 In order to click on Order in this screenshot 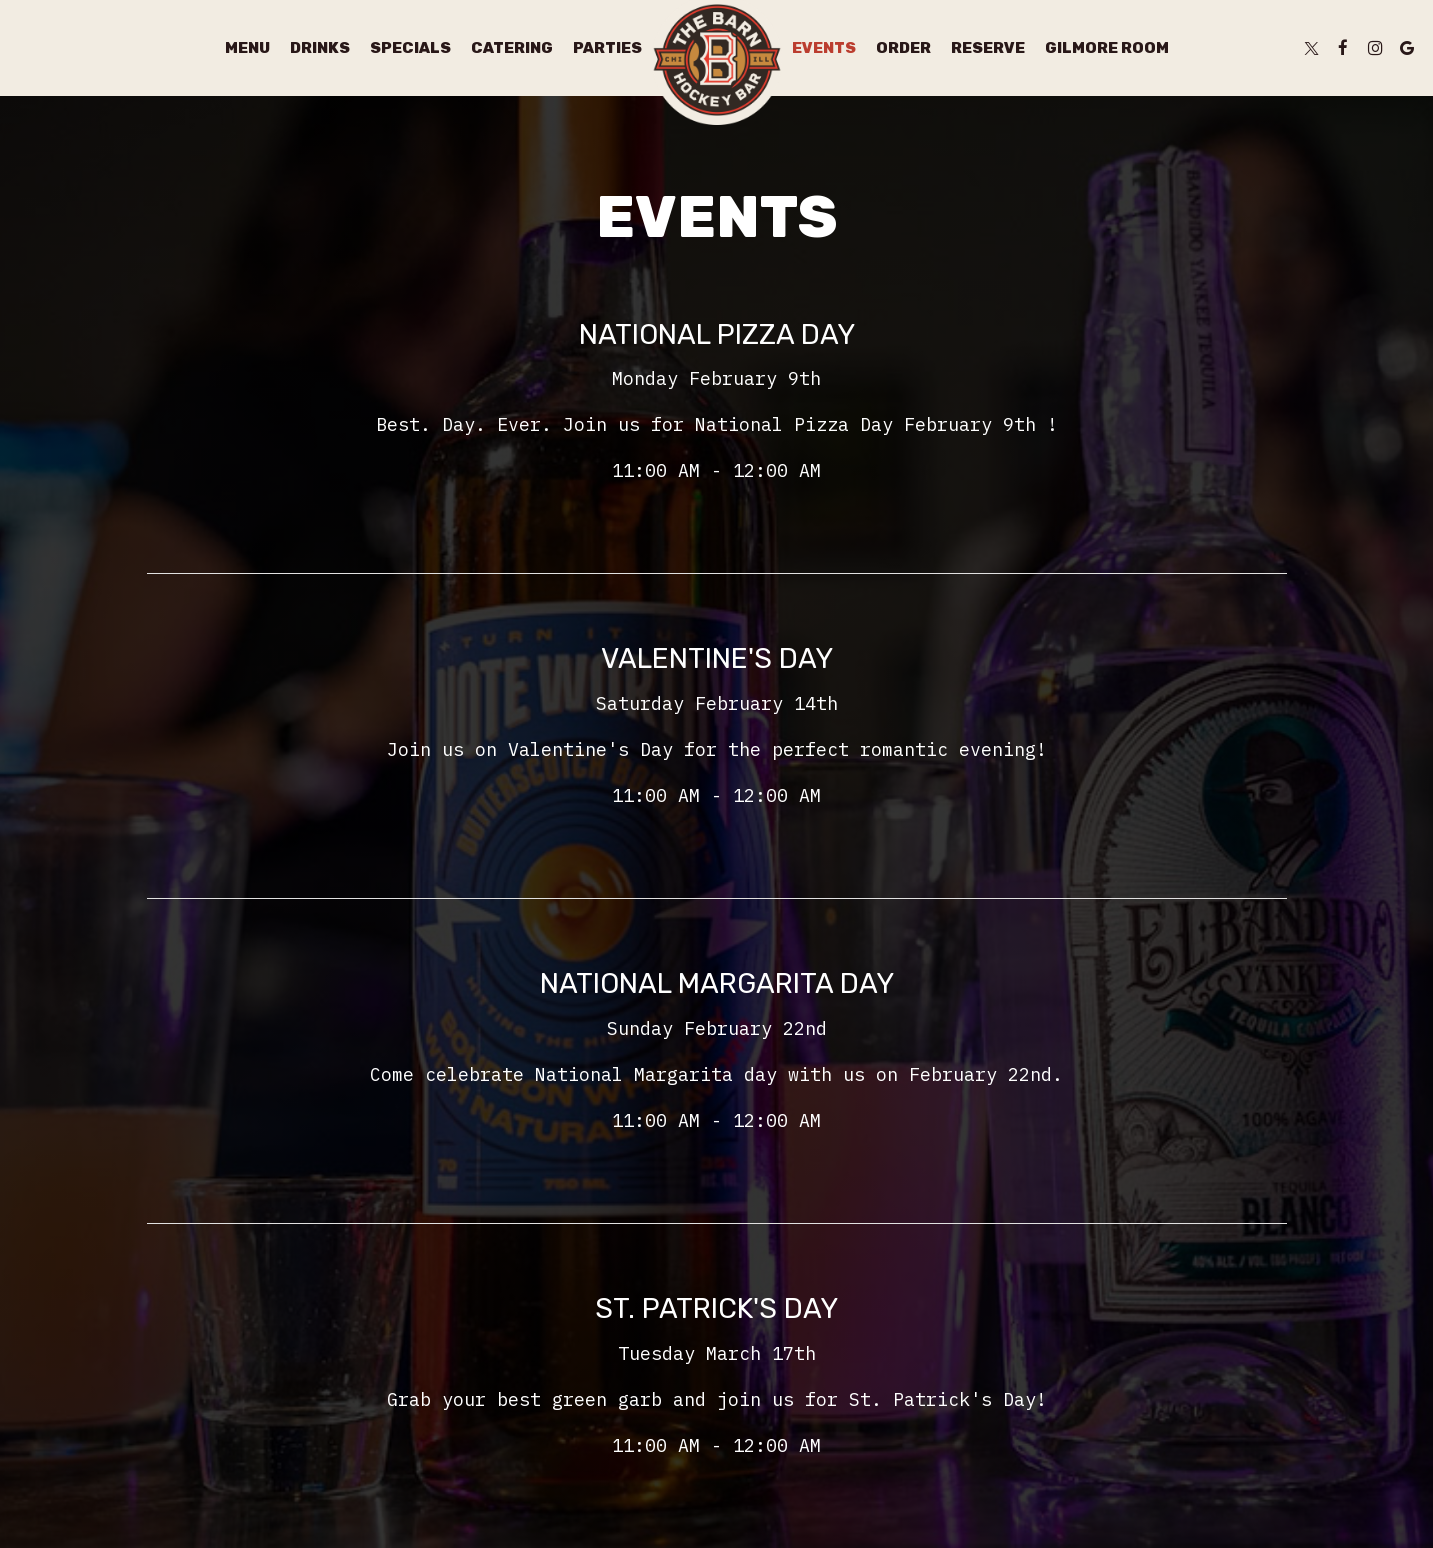, I will do `click(903, 48)`.